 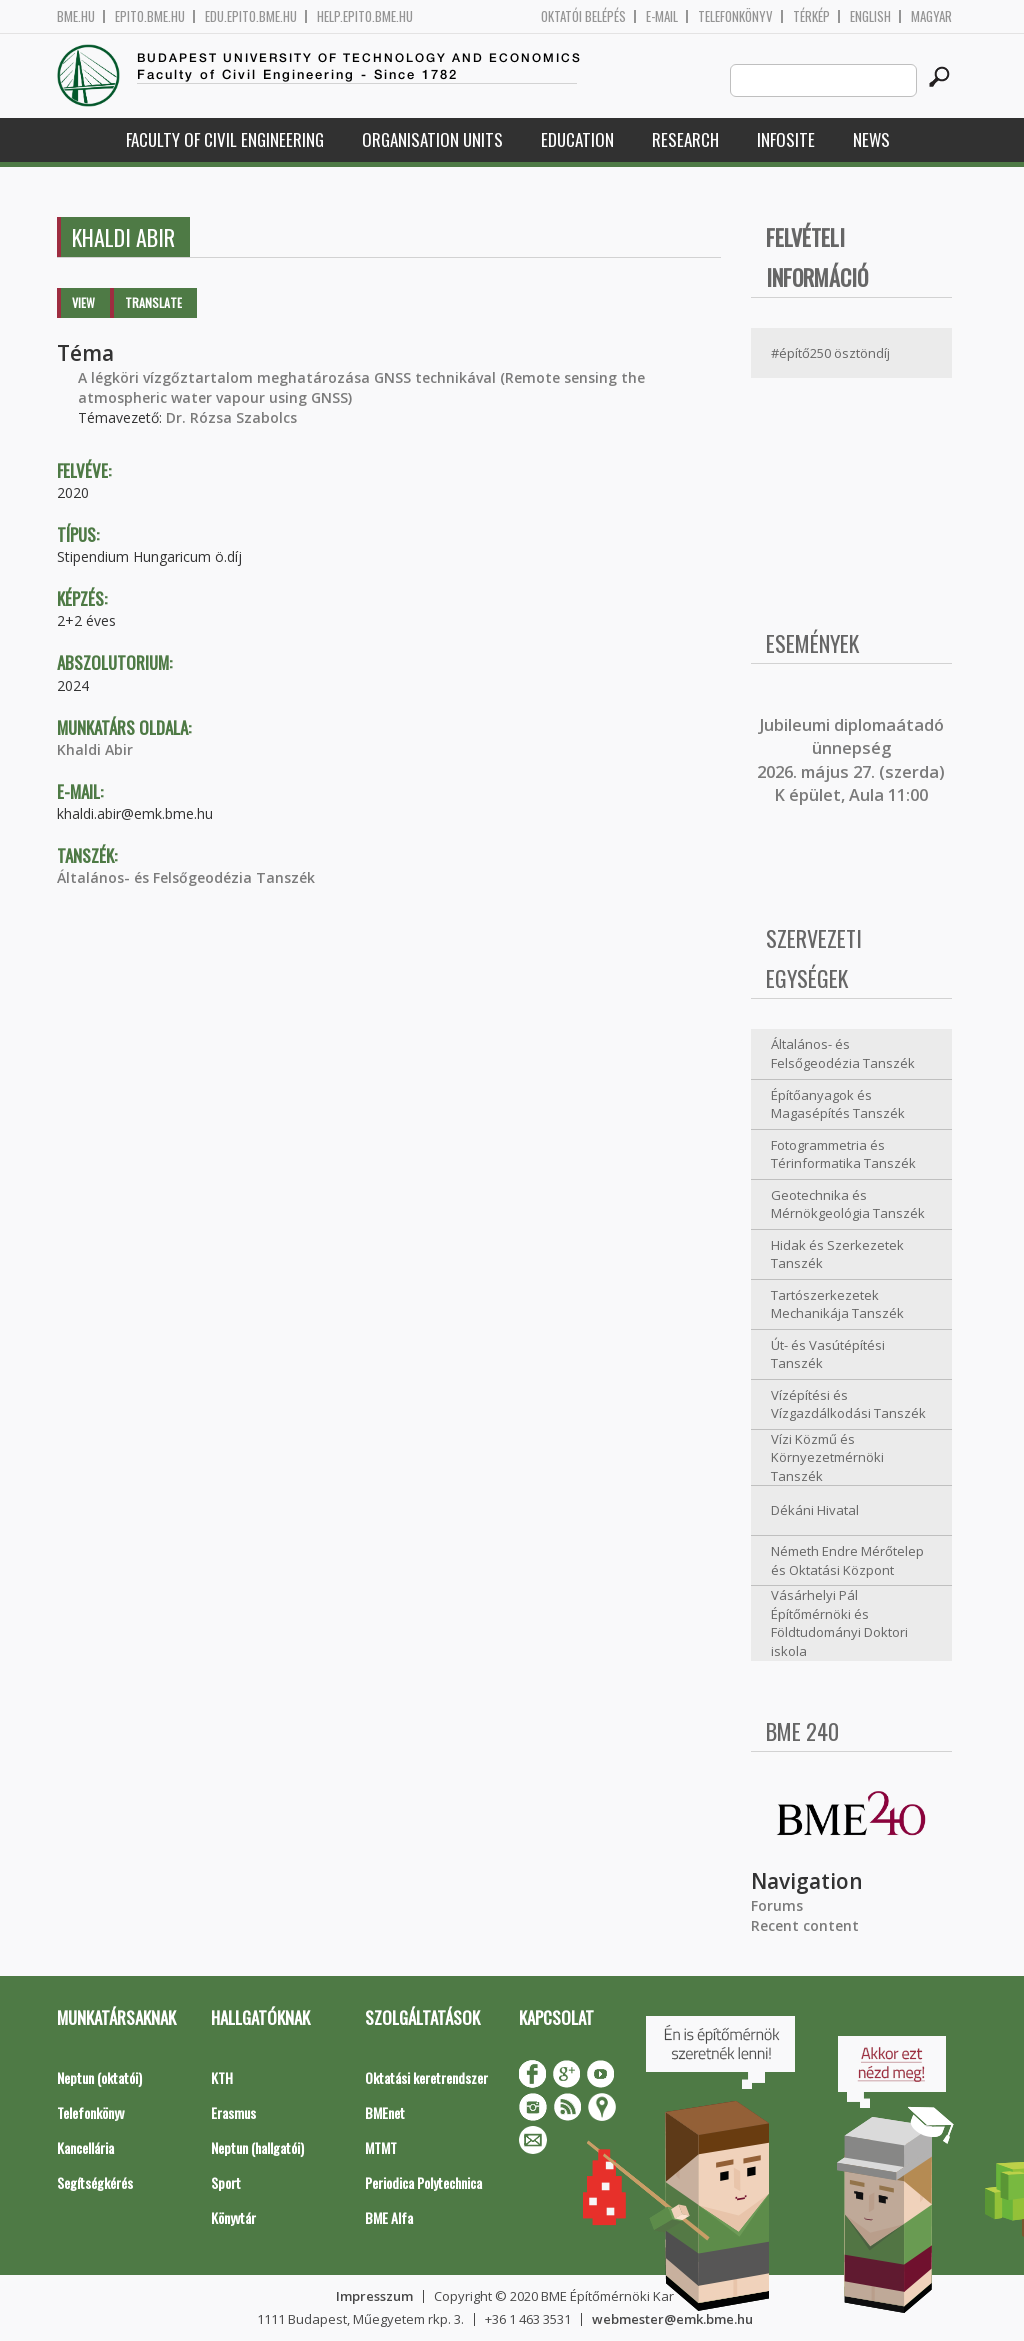 I want to click on OKTATÓI BELÉPÉS, so click(x=583, y=16).